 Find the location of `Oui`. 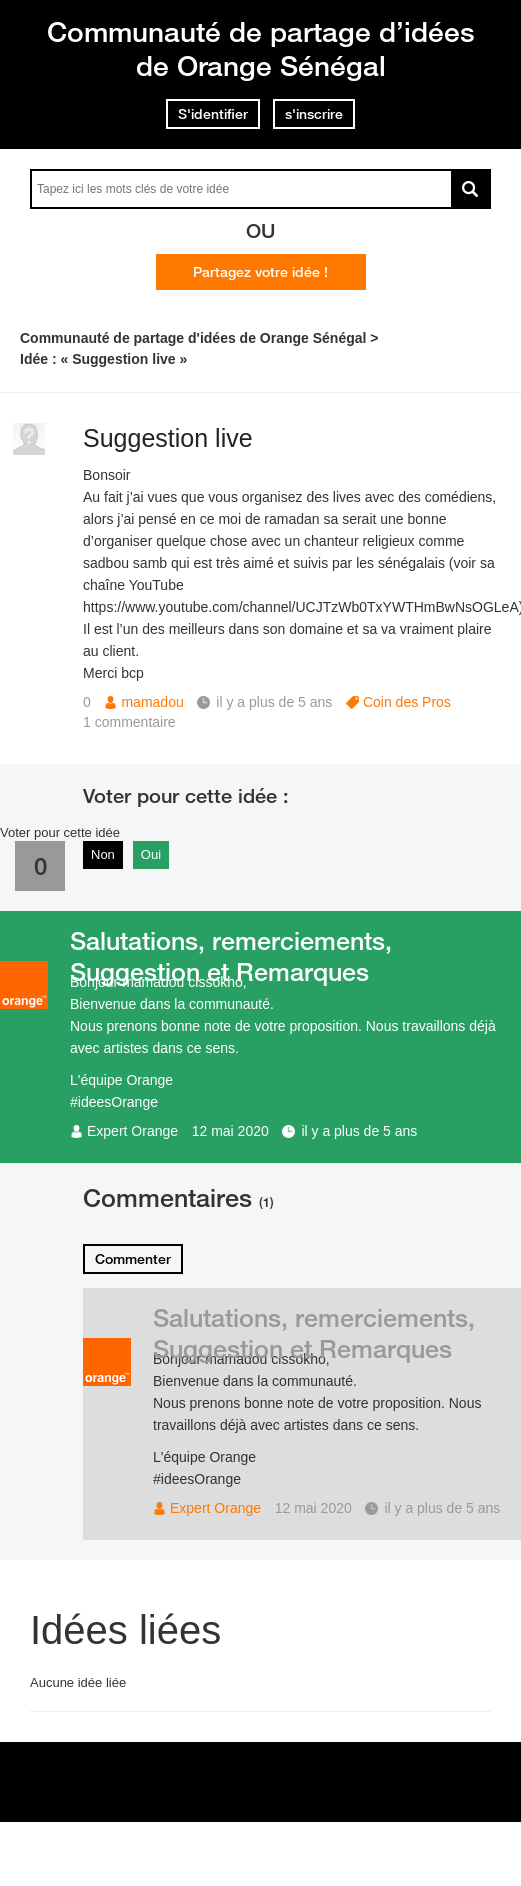

Oui is located at coordinates (151, 854).